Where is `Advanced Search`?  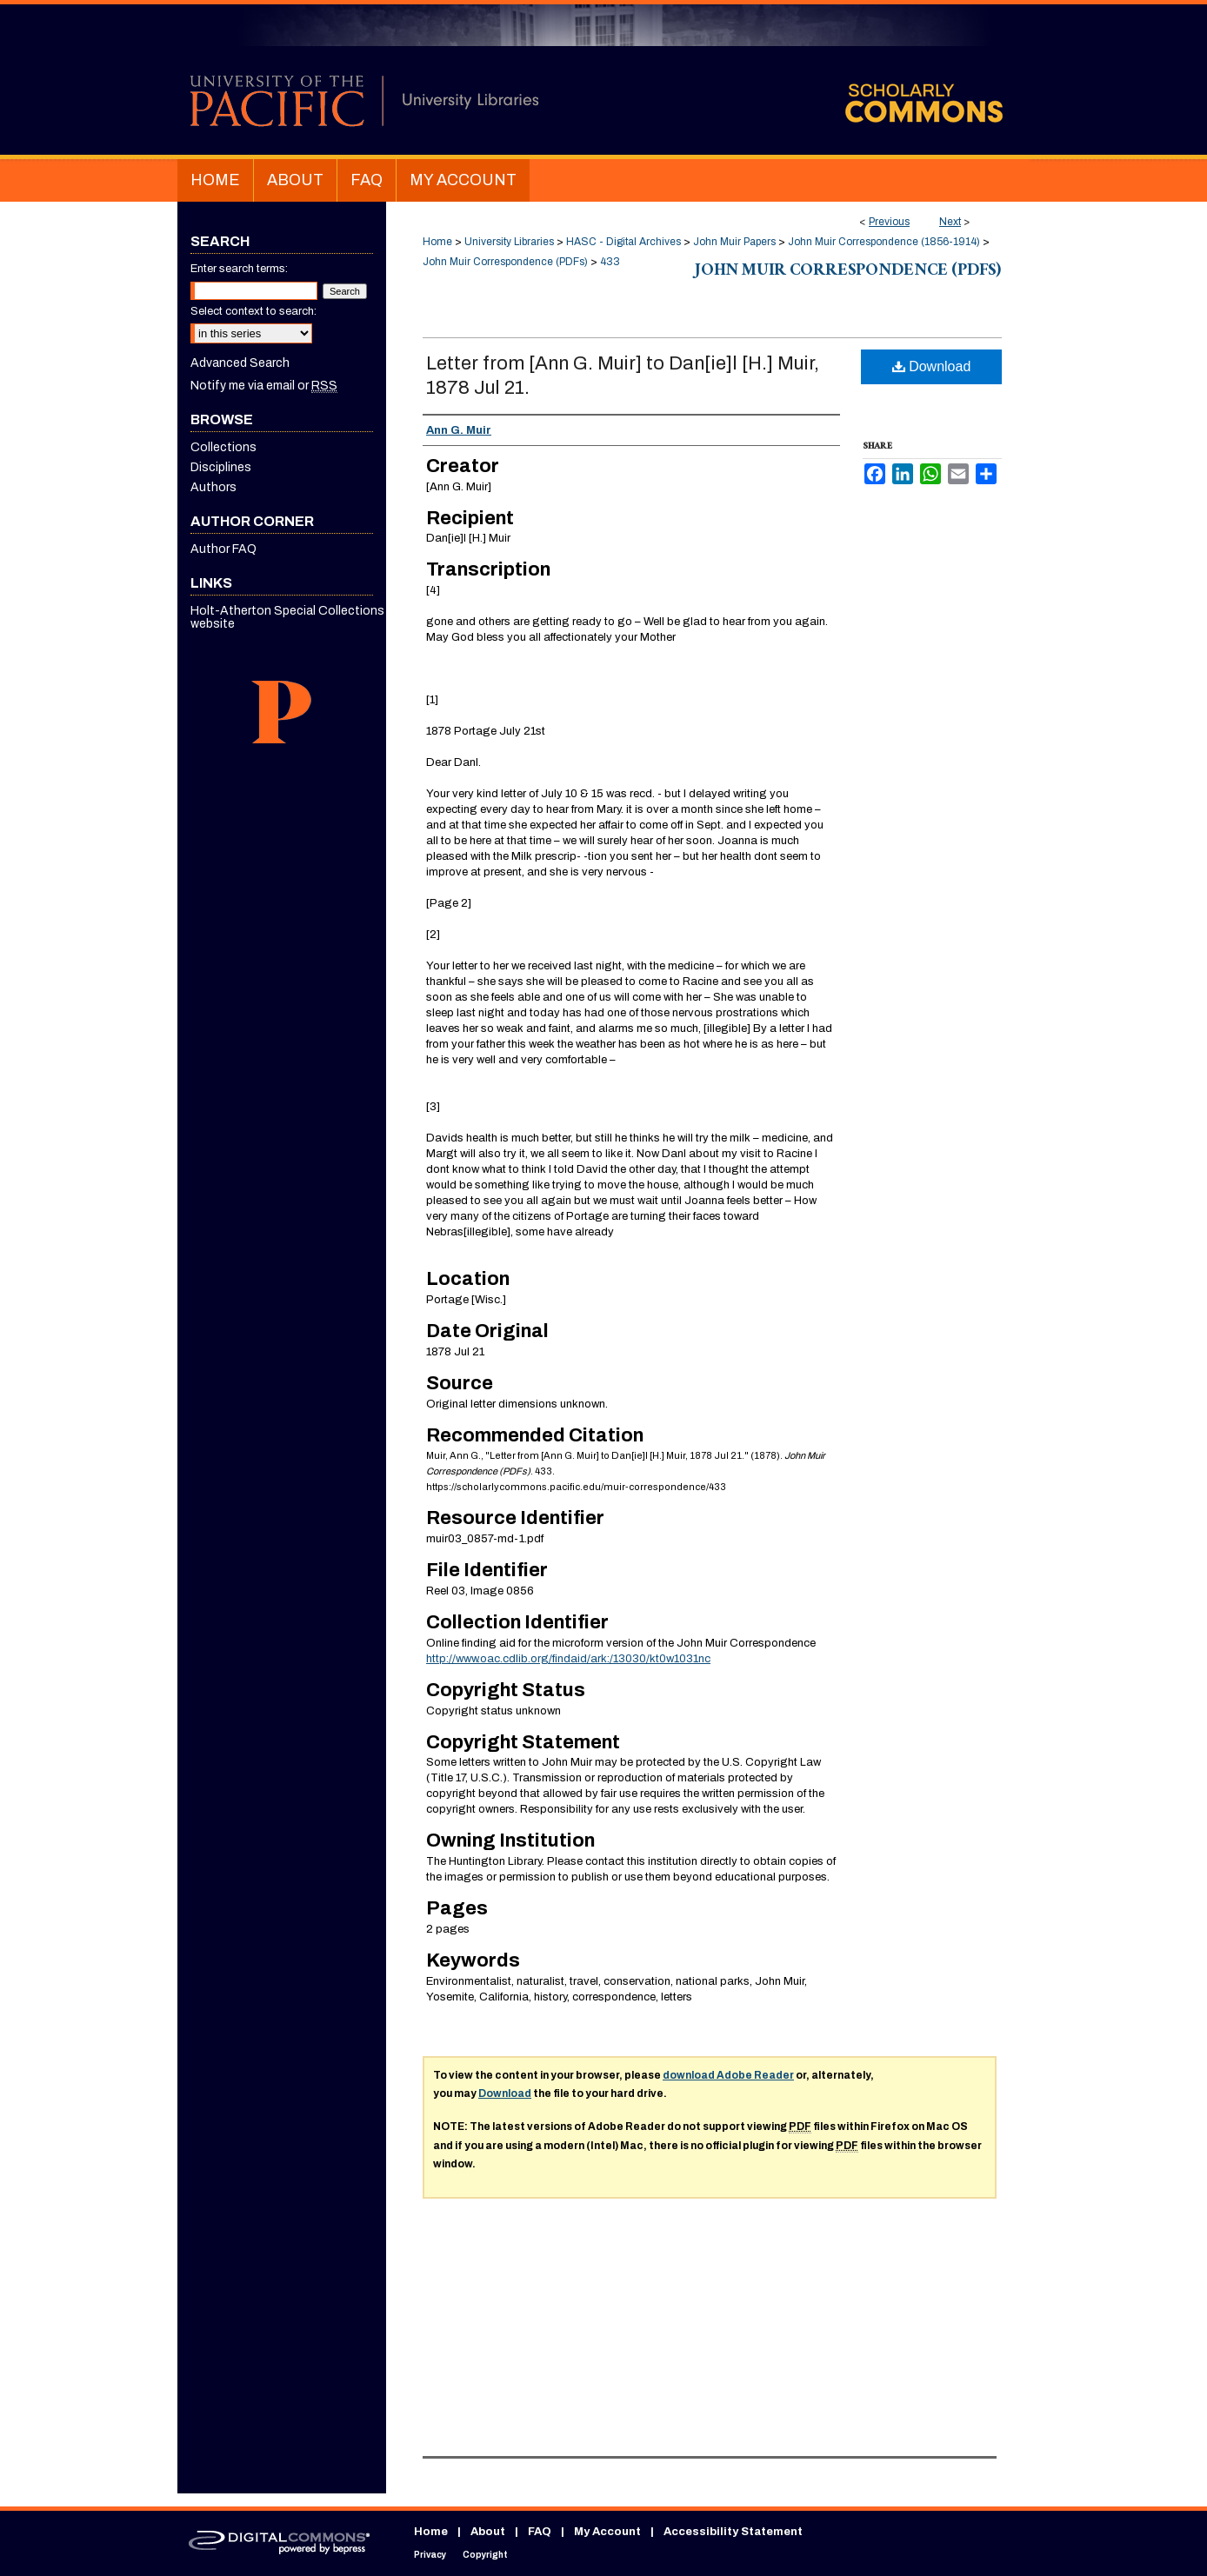
Advanced Search is located at coordinates (240, 362).